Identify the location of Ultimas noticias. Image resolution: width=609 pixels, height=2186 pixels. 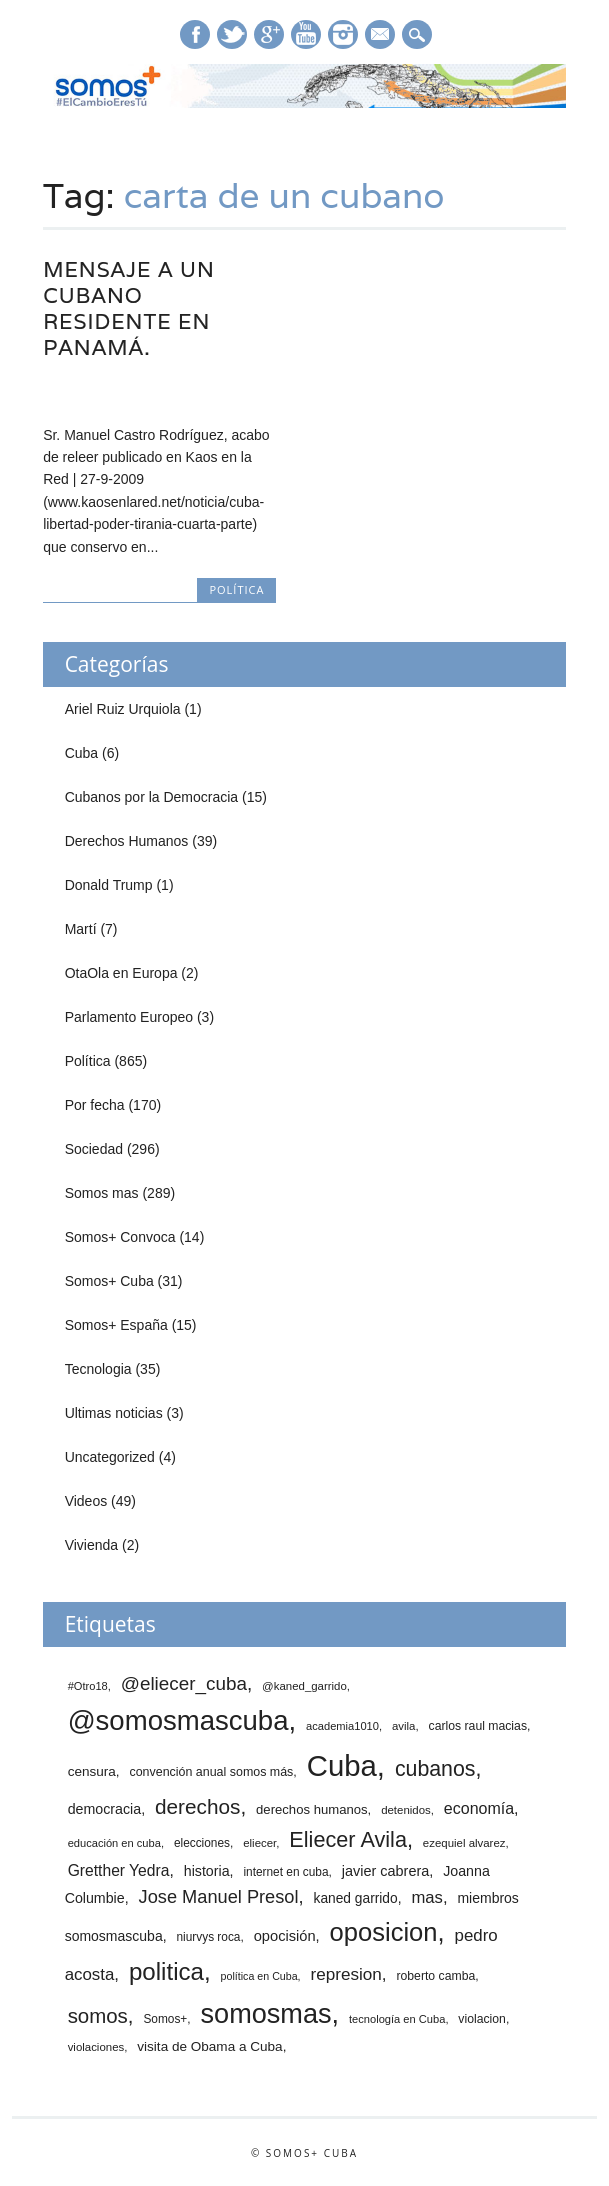
(114, 1413).